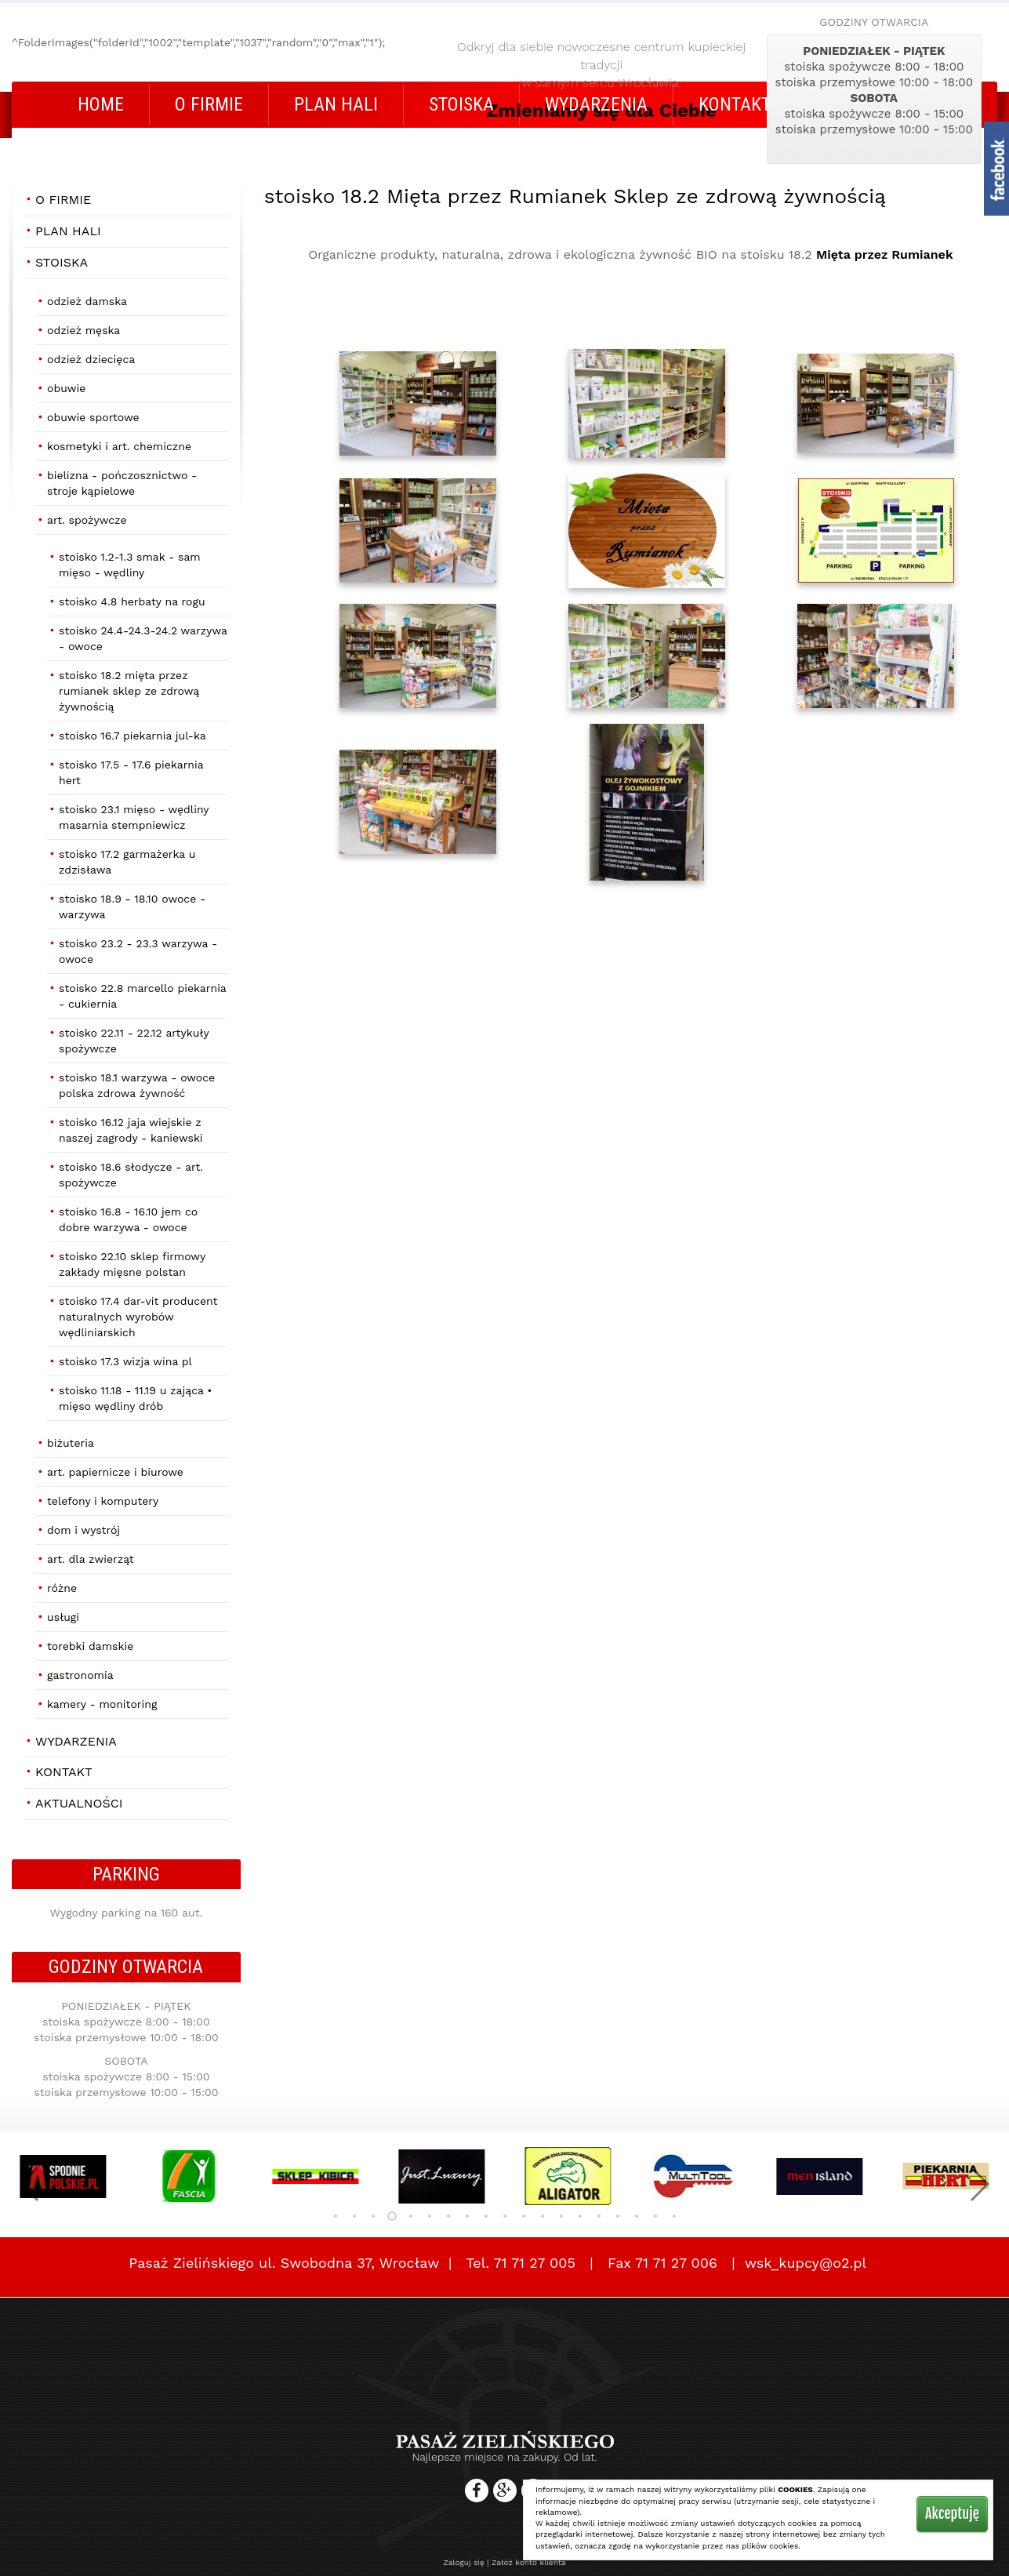  What do you see at coordinates (90, 1646) in the screenshot?
I see `Torebki damskie` at bounding box center [90, 1646].